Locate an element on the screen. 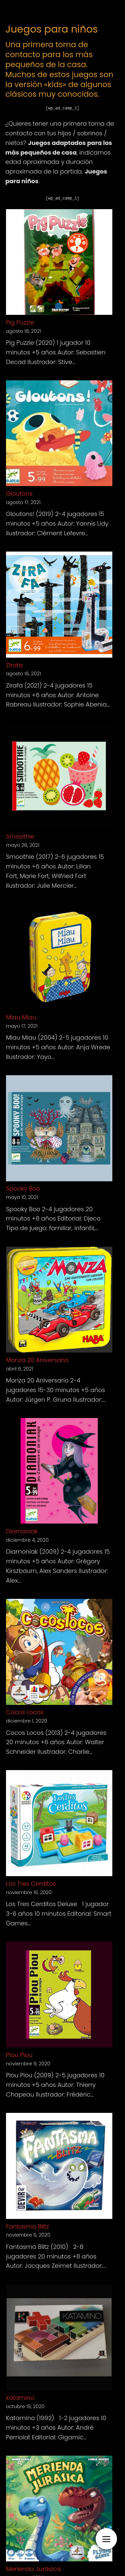 The height and width of the screenshot is (2576, 125). [Cocos Locos] is located at coordinates (59, 1653).